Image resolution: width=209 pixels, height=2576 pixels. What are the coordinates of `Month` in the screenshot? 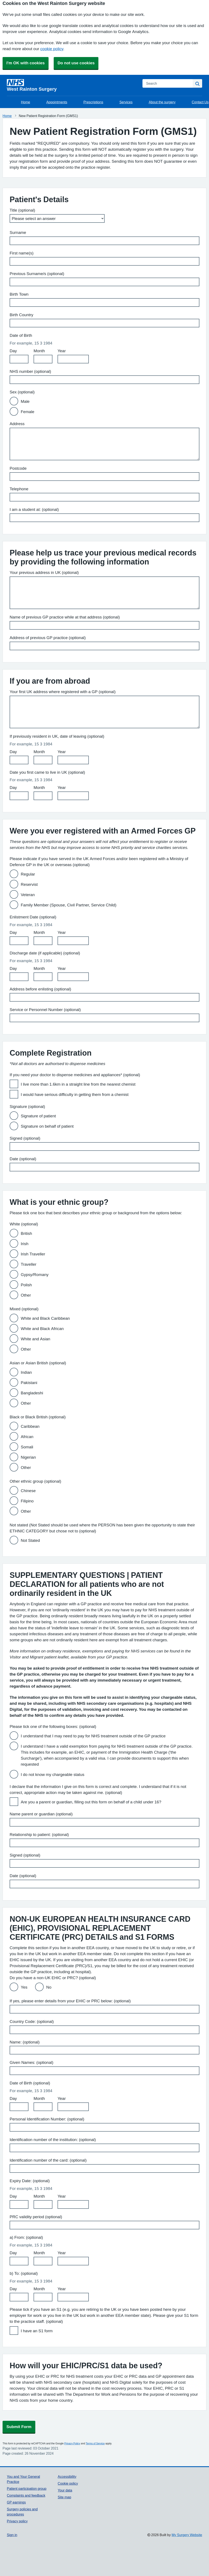 It's located at (39, 351).